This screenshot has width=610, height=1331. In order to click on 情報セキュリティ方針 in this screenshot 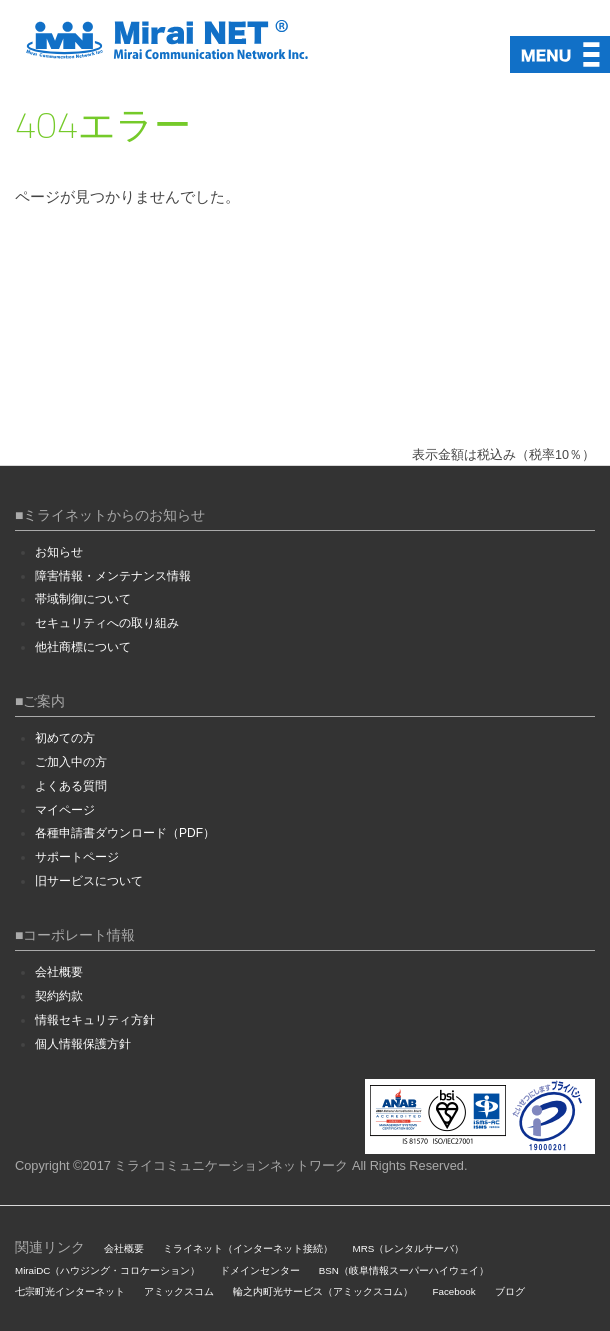, I will do `click(95, 1020)`.